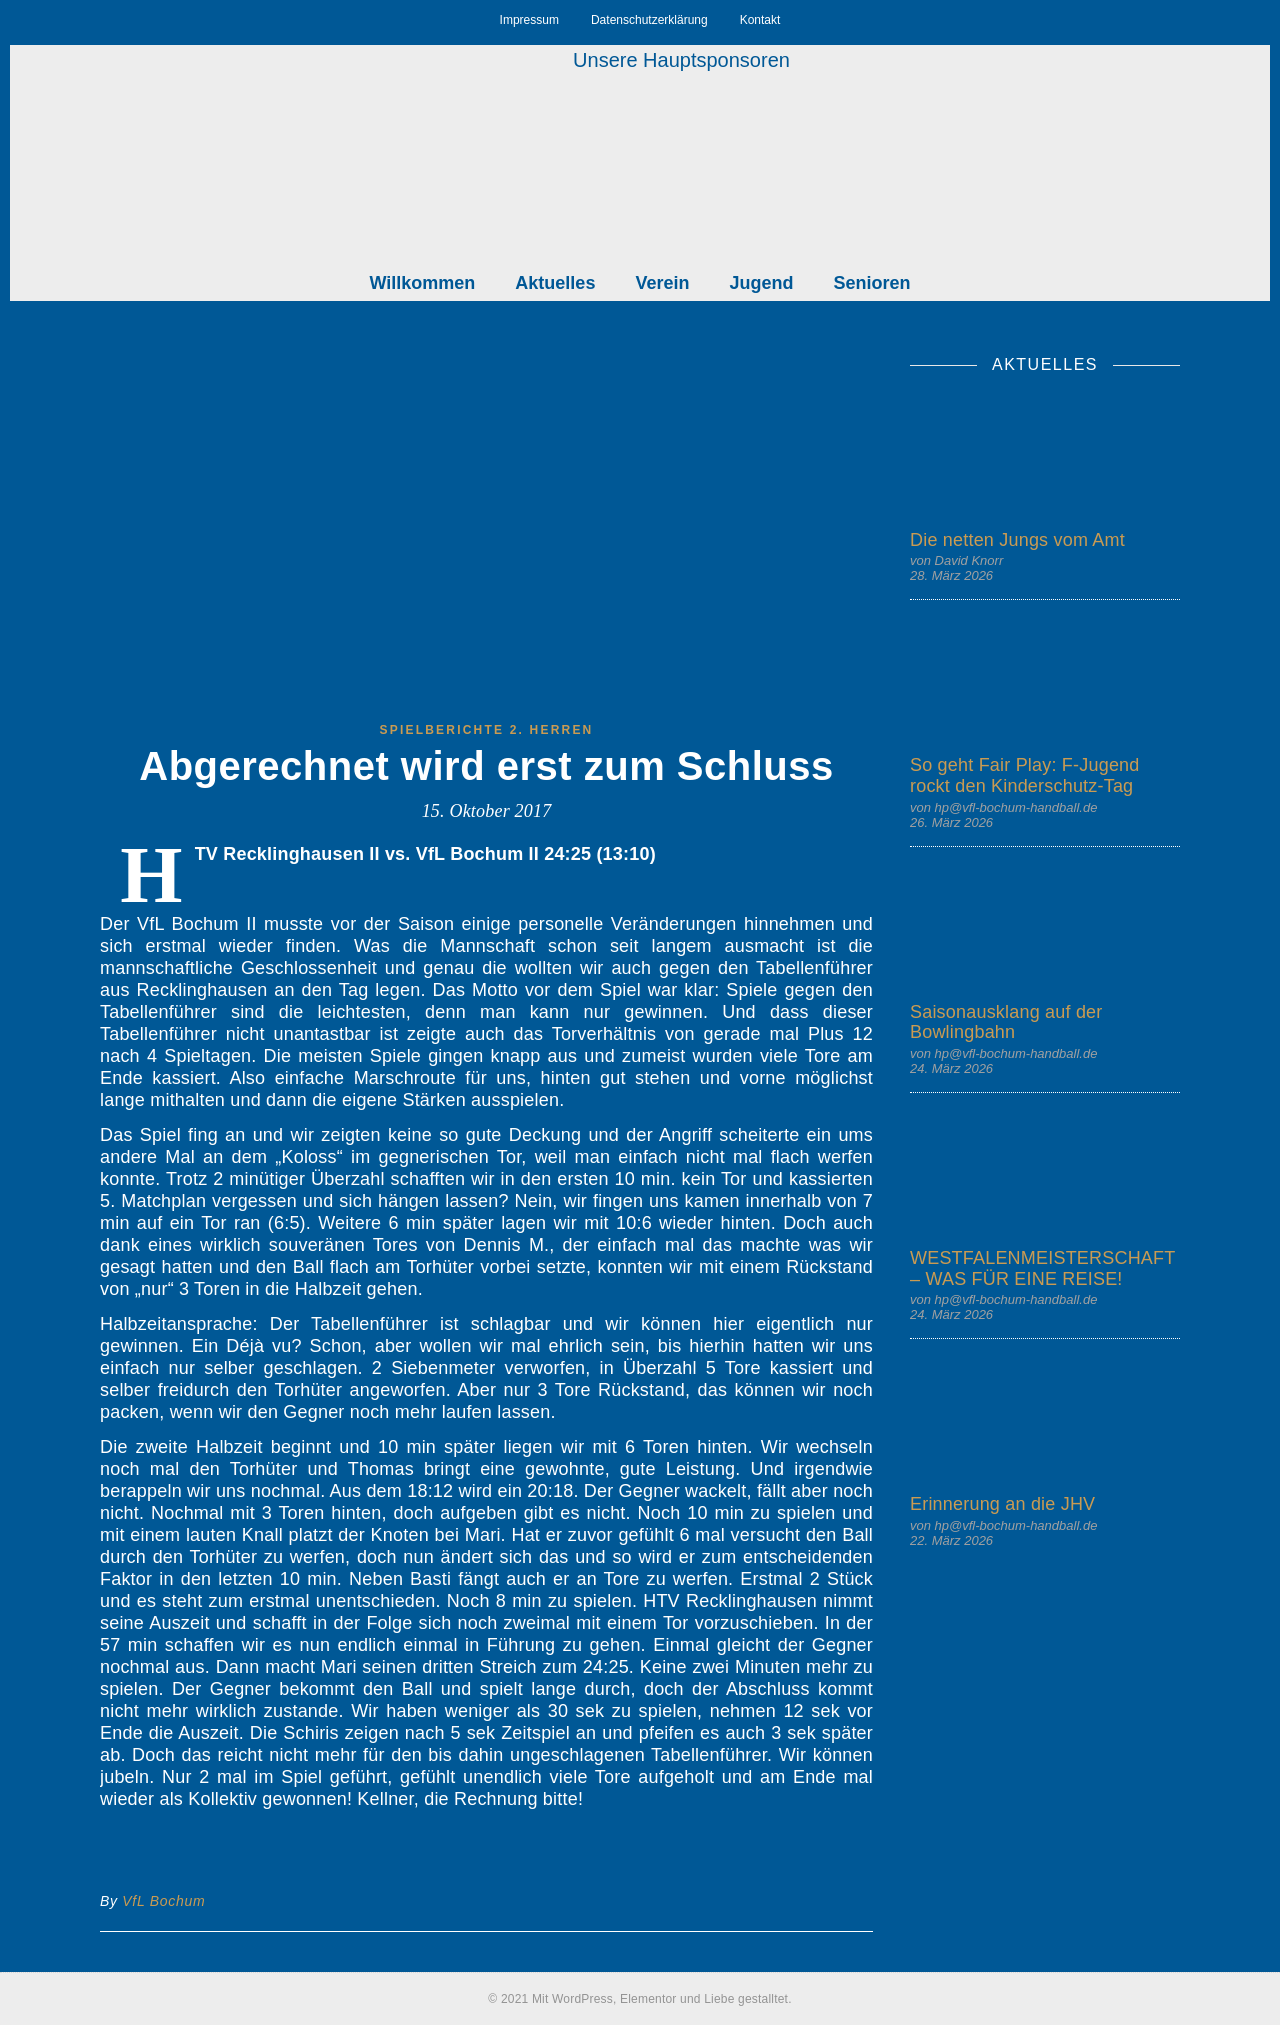  I want to click on Senioren, so click(871, 283).